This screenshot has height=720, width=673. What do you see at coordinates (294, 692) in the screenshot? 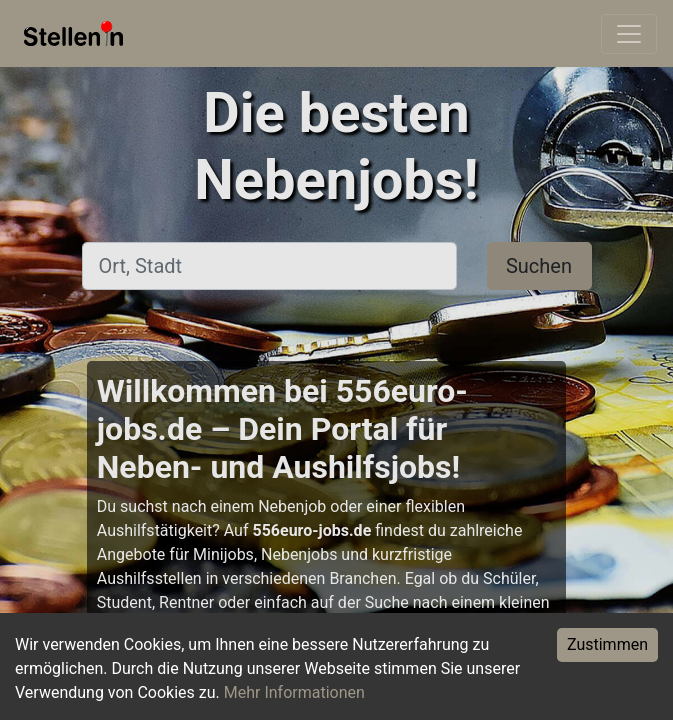
I see `Mehr Informationen` at bounding box center [294, 692].